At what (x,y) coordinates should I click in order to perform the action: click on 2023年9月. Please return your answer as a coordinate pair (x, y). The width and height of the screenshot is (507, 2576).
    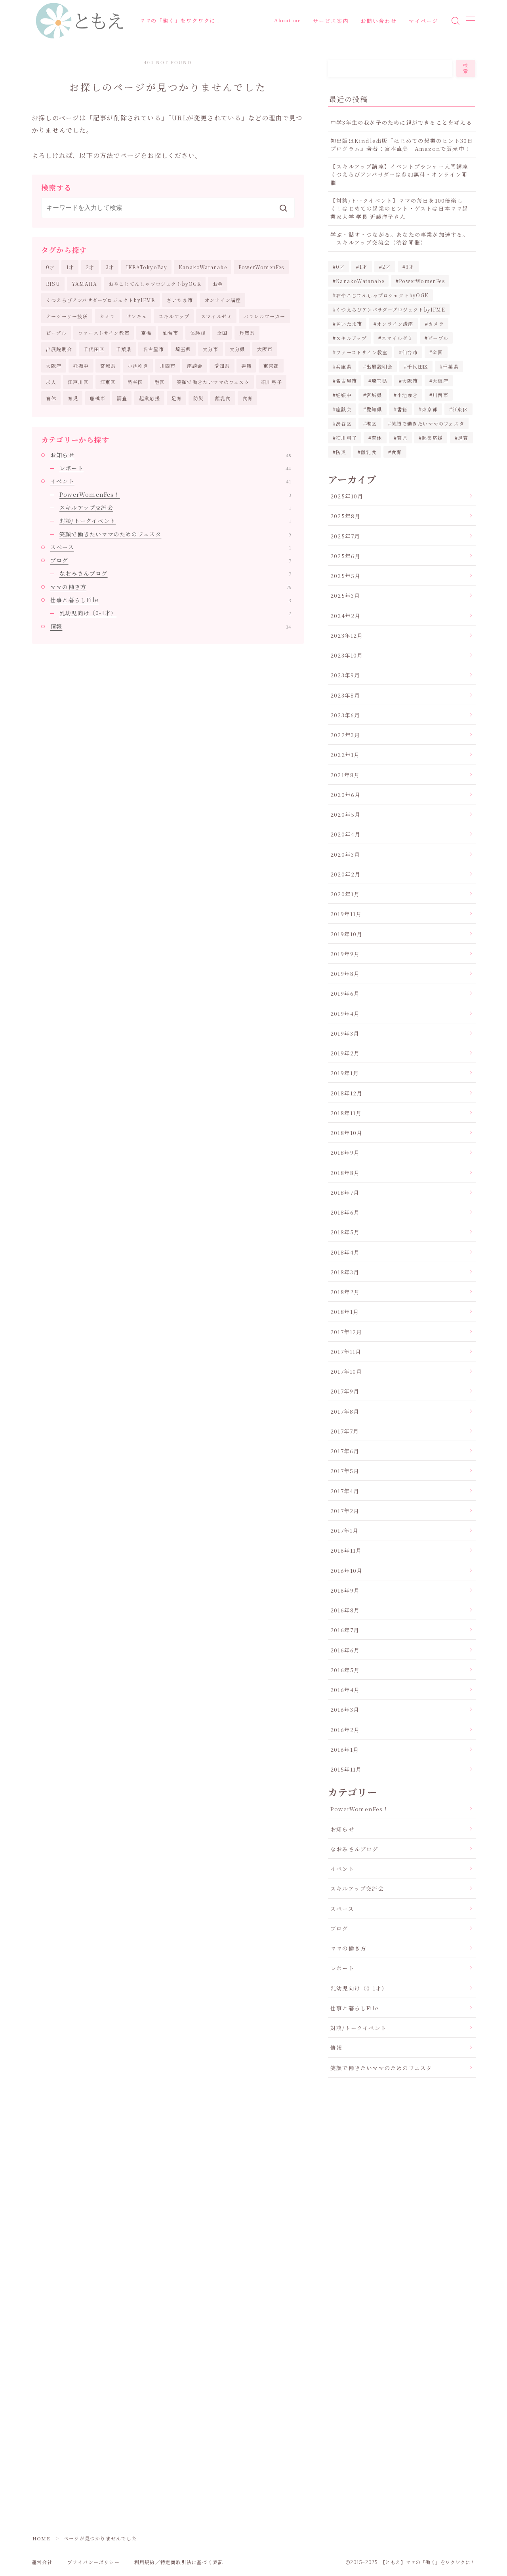
    Looking at the image, I should click on (345, 675).